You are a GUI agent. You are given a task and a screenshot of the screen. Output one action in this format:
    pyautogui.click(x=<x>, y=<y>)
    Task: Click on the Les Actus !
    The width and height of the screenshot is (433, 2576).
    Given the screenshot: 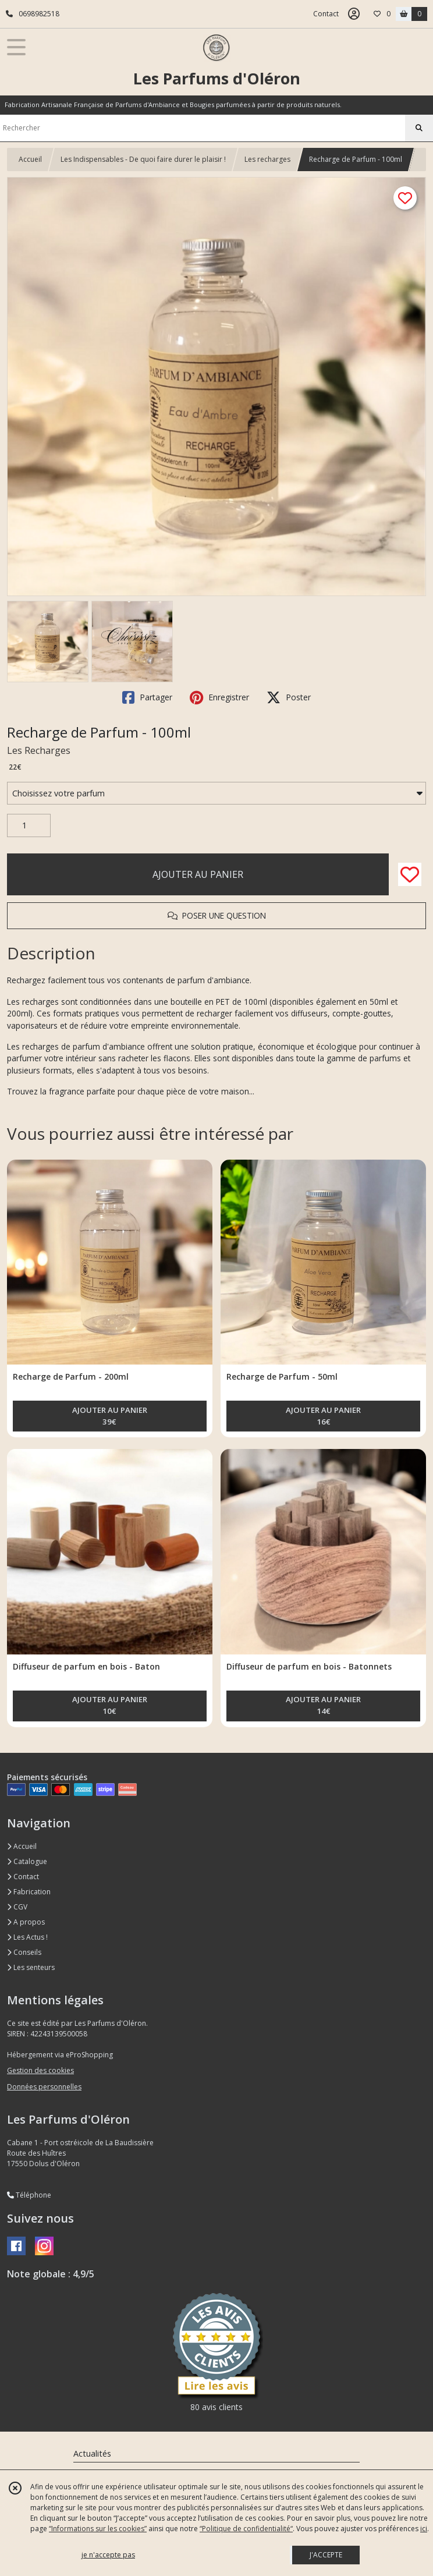 What is the action you would take?
    pyautogui.click(x=27, y=1937)
    